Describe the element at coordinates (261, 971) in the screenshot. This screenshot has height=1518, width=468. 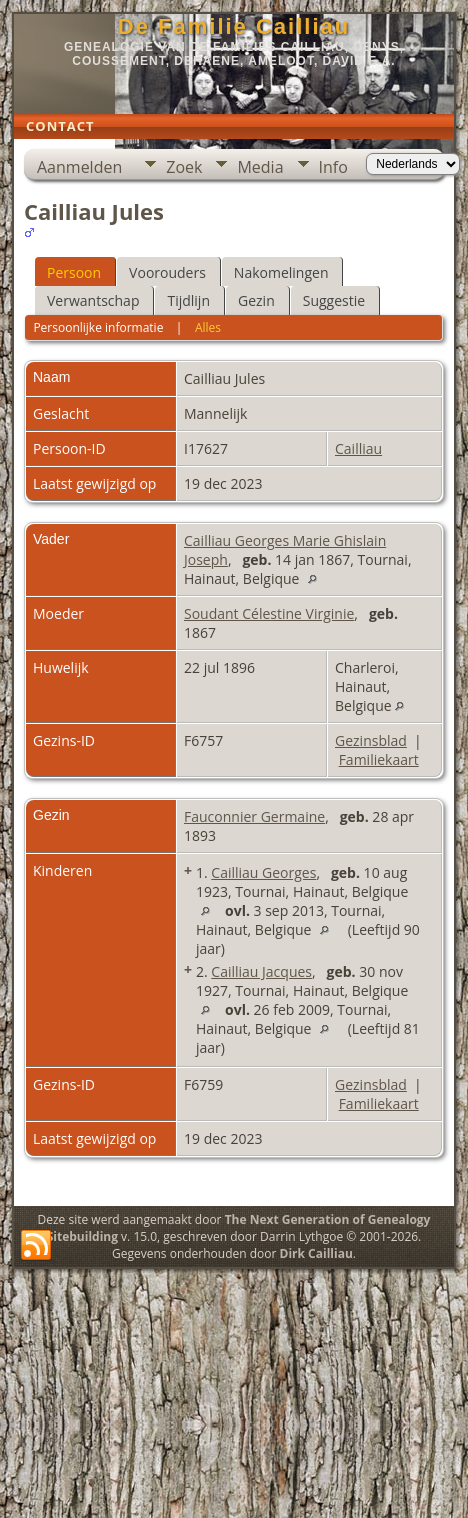
I see `Cailliau Jacques` at that location.